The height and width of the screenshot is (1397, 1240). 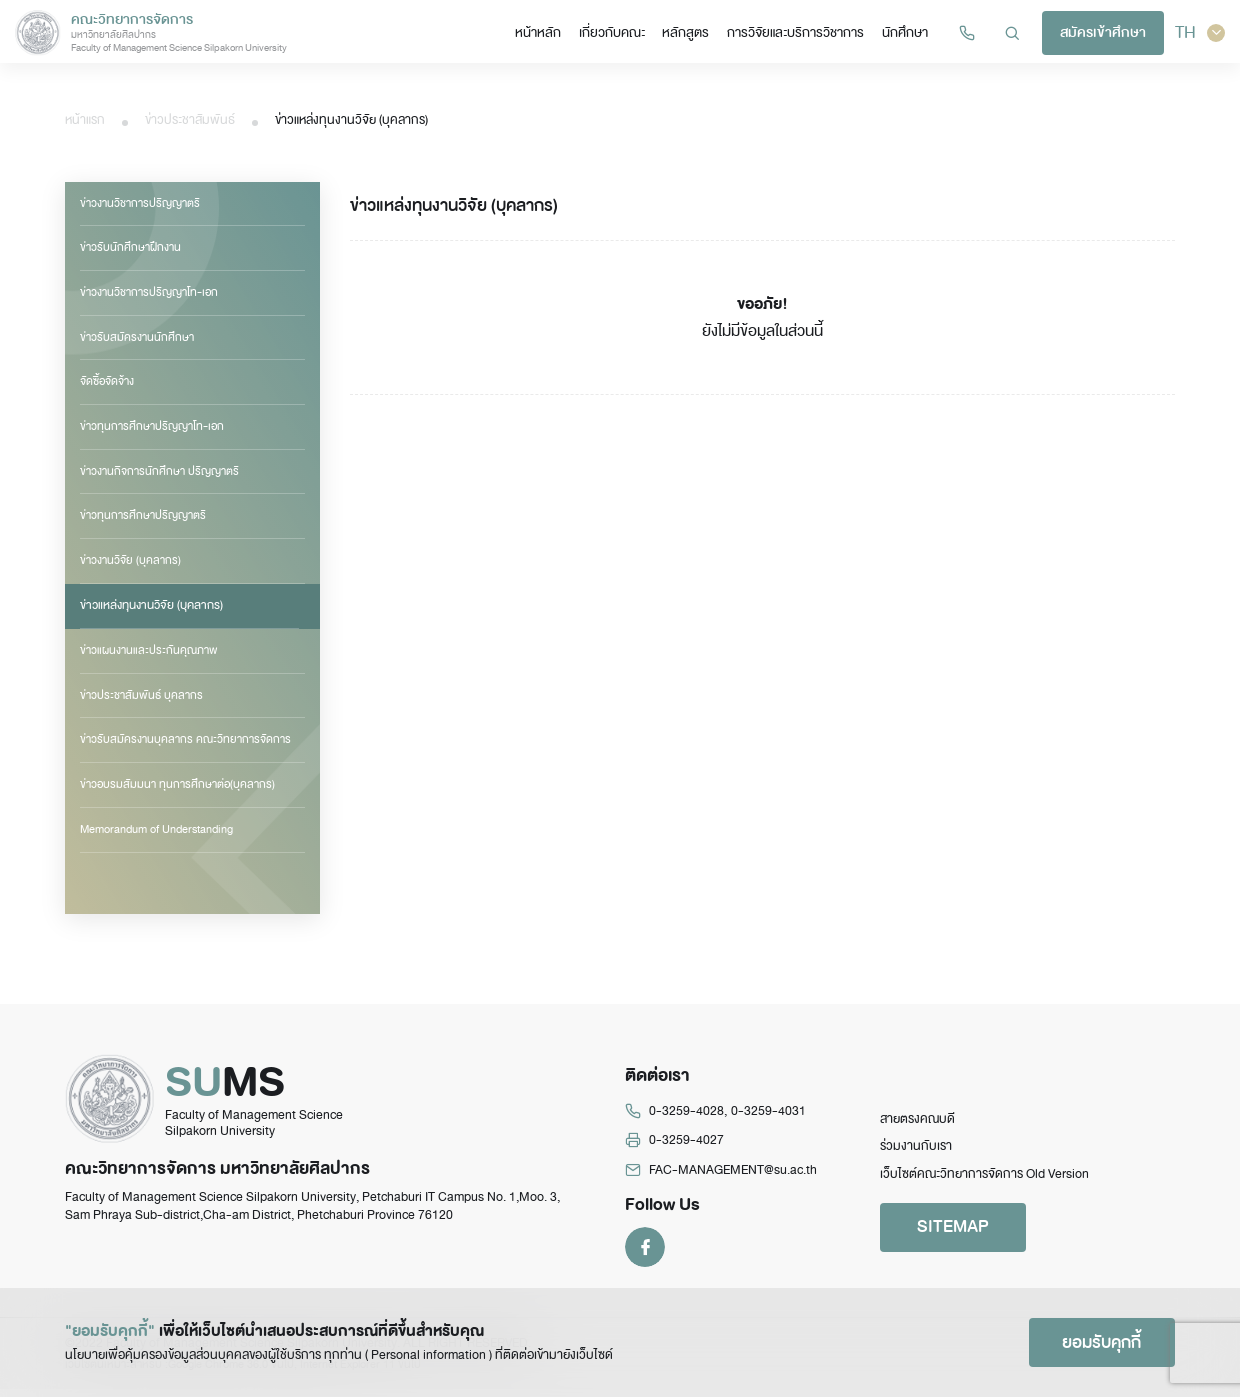 I want to click on ข่าวงานวิจัย (บุคลากร), so click(x=130, y=560).